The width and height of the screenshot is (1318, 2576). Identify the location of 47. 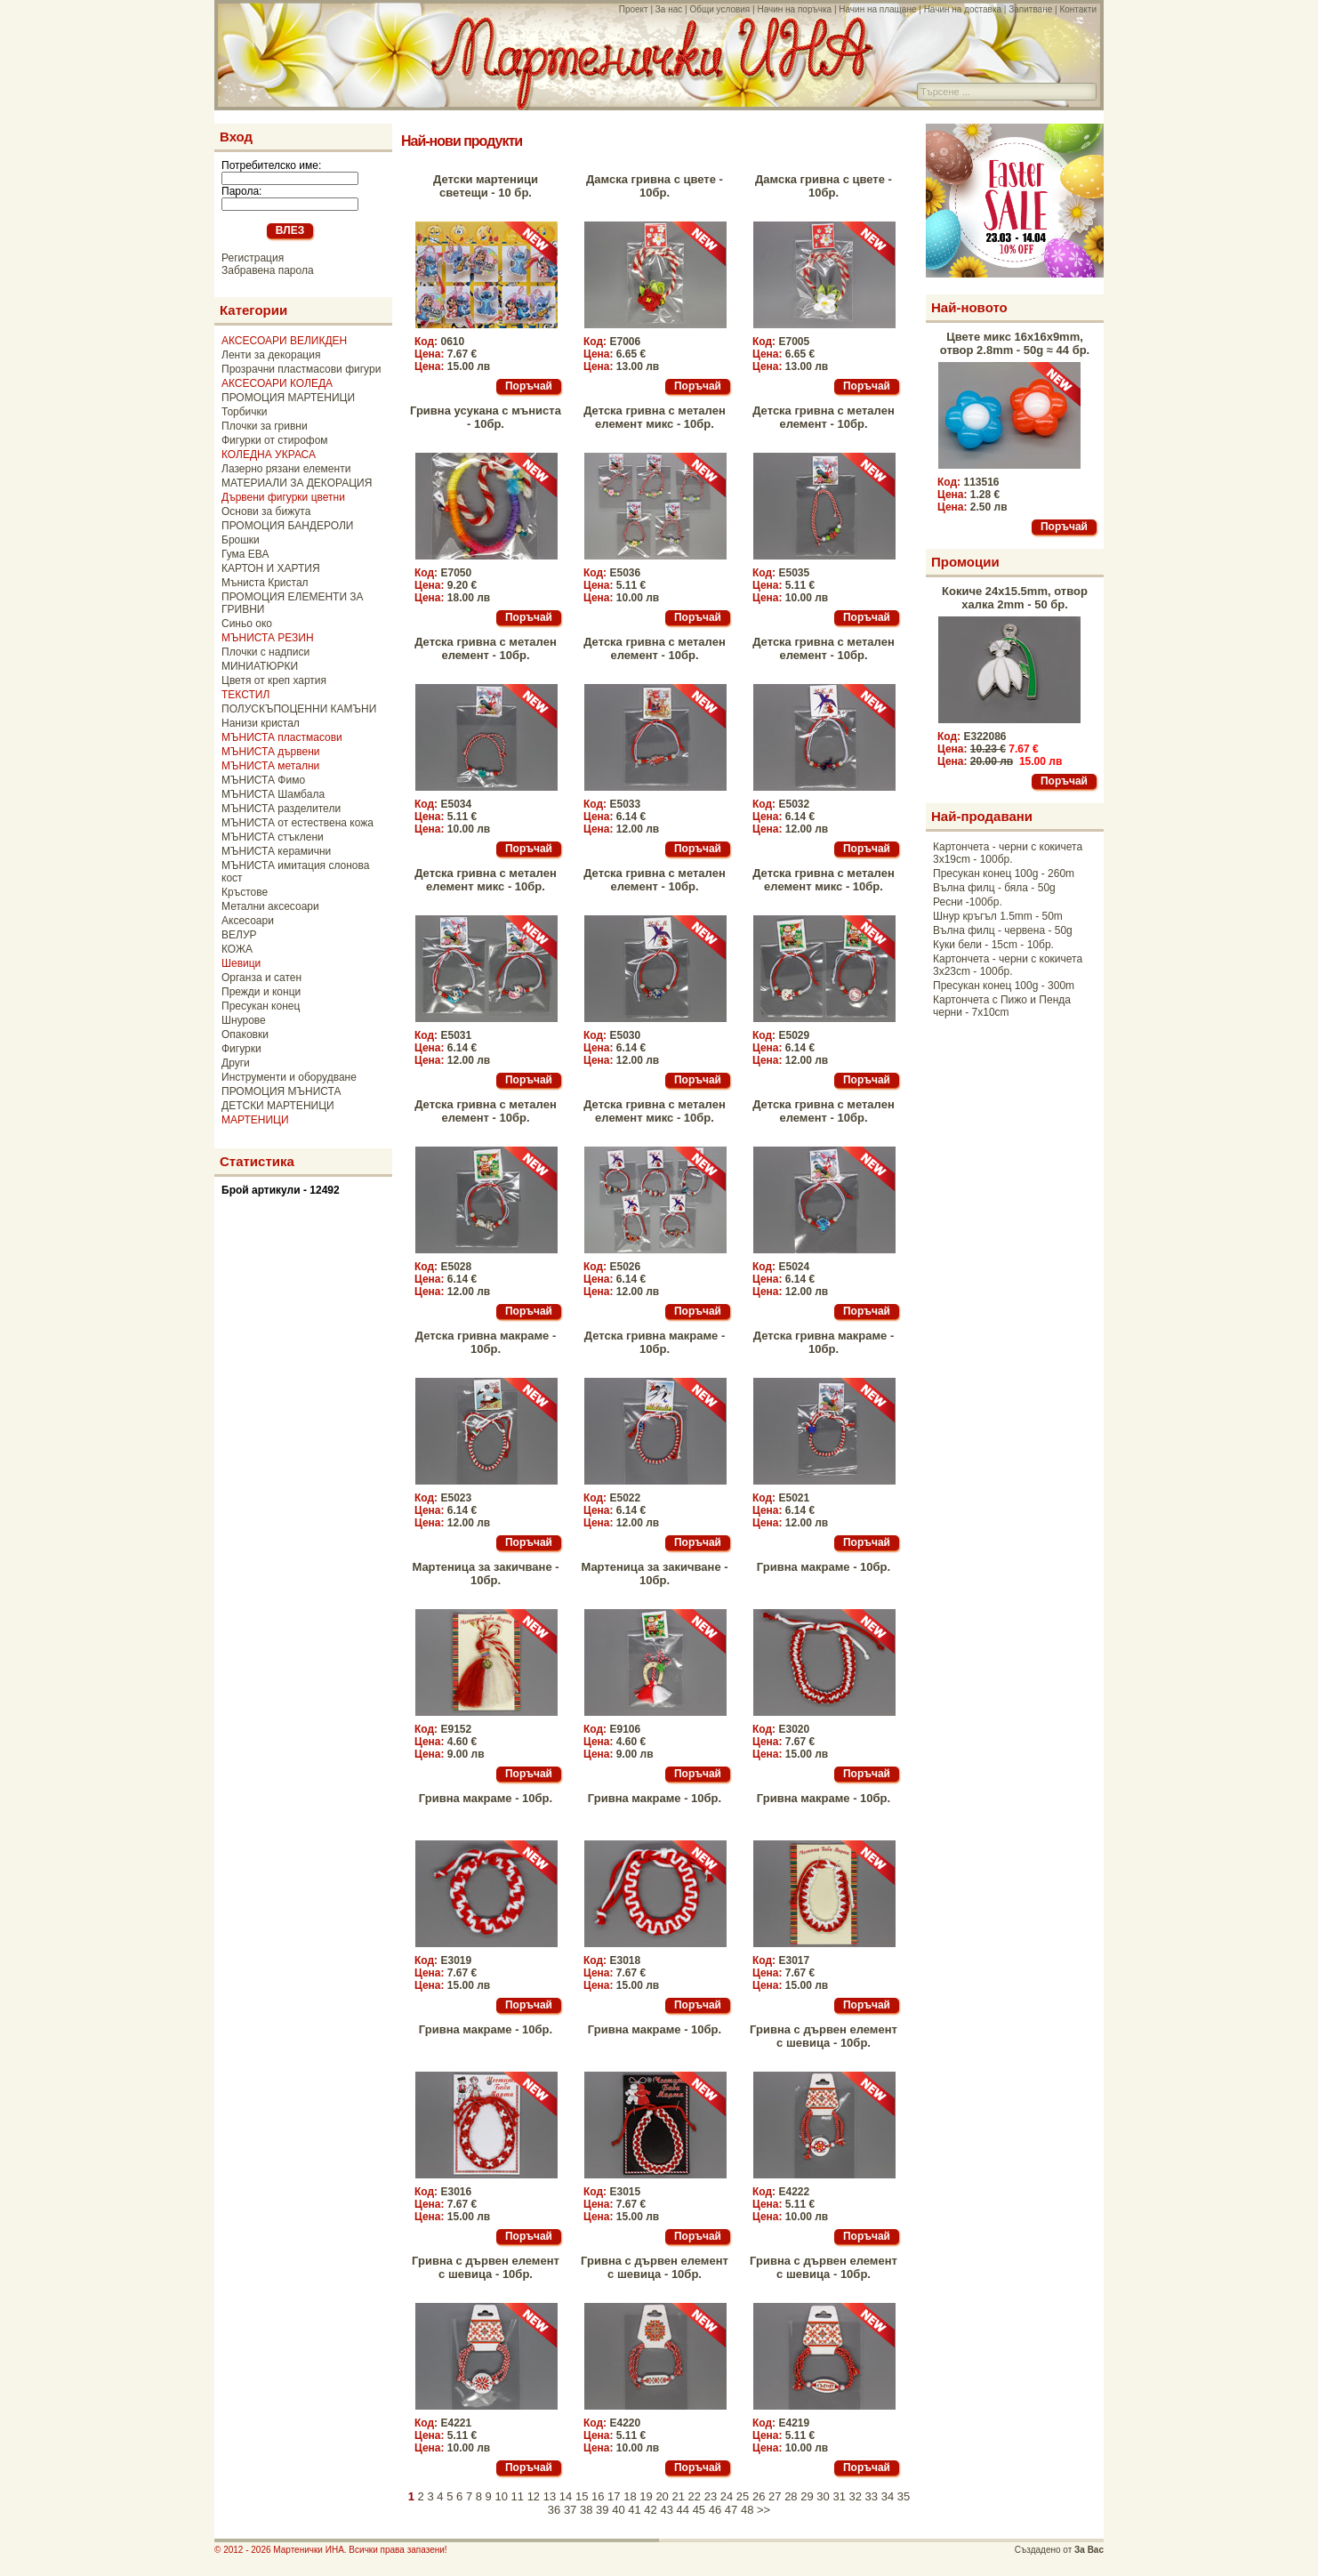
(731, 2509).